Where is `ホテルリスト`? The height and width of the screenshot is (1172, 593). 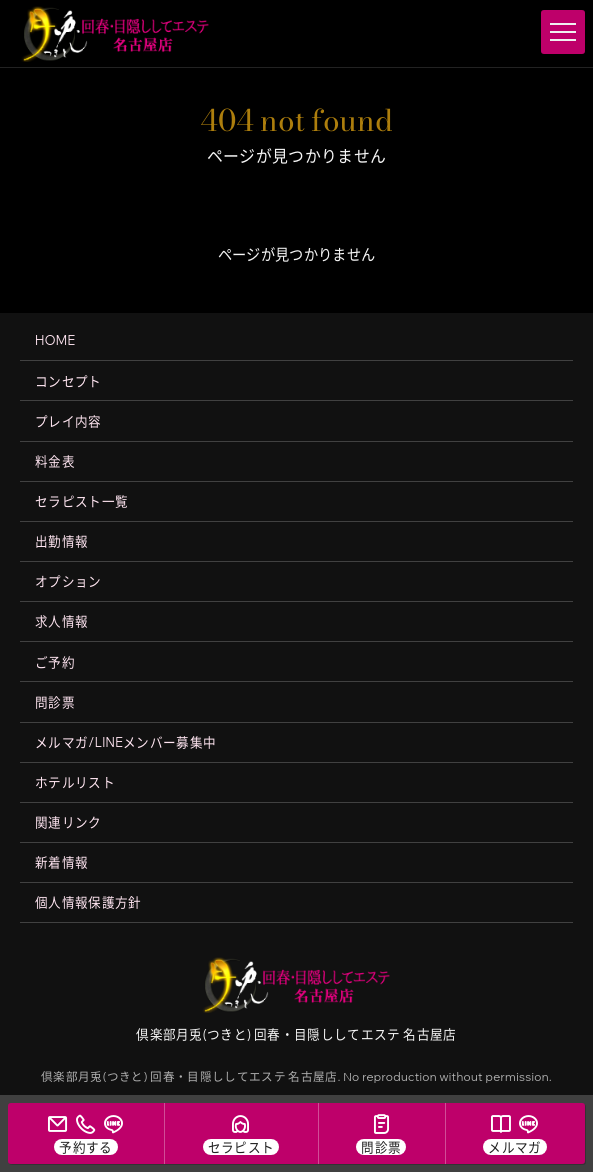
ホテルリスト is located at coordinates (75, 782).